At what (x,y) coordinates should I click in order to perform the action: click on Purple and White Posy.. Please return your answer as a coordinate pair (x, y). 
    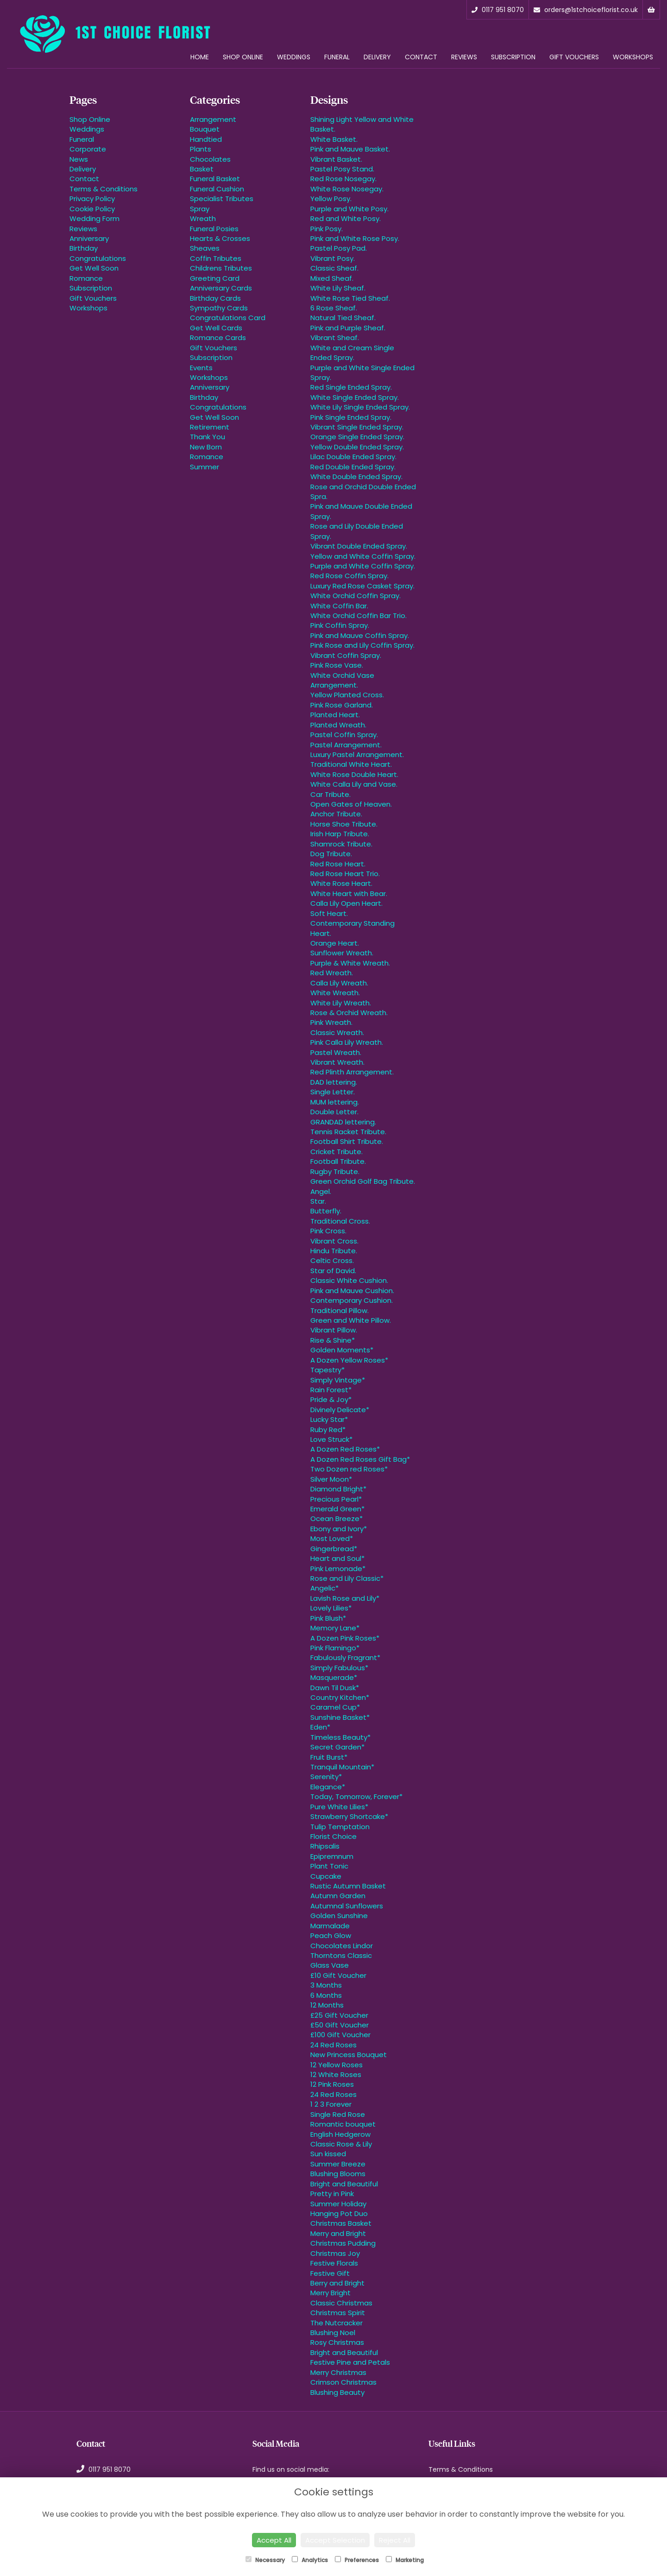
    Looking at the image, I should click on (349, 209).